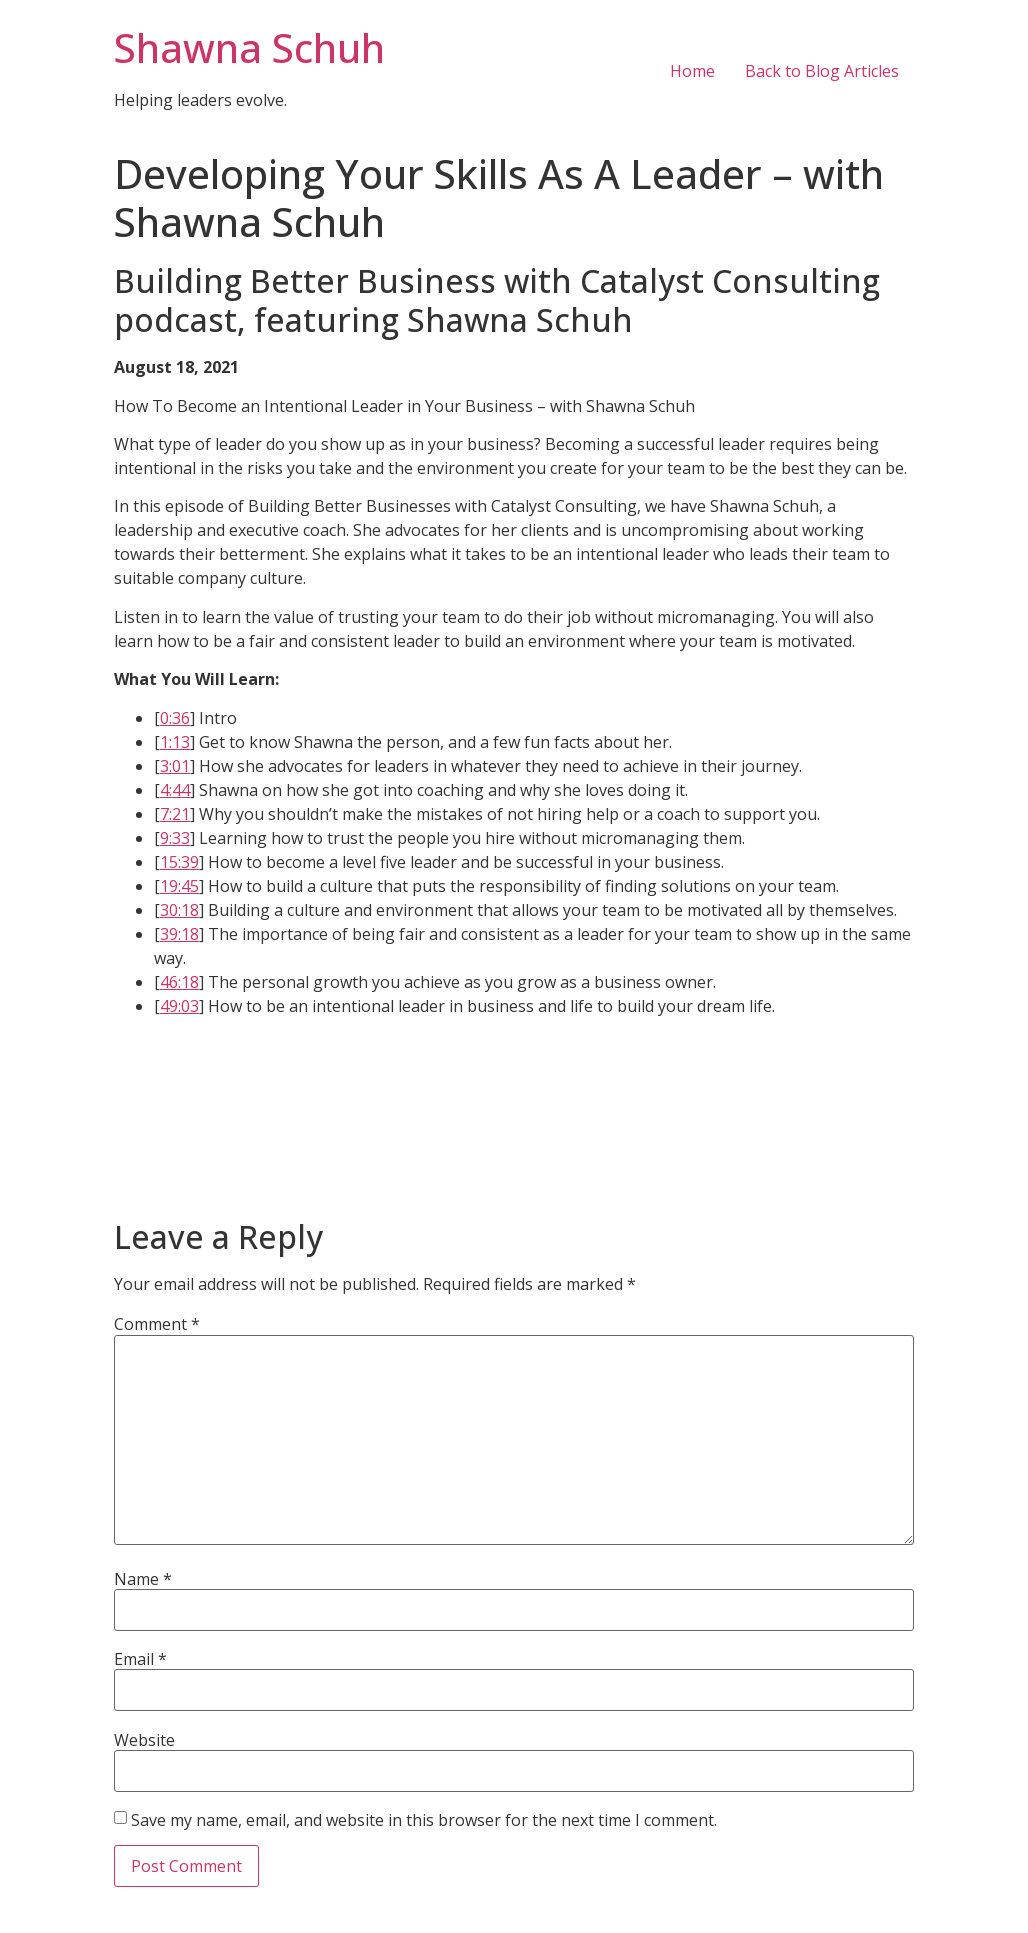 Image resolution: width=1028 pixels, height=1933 pixels. Describe the element at coordinates (175, 718) in the screenshot. I see `0:36` at that location.